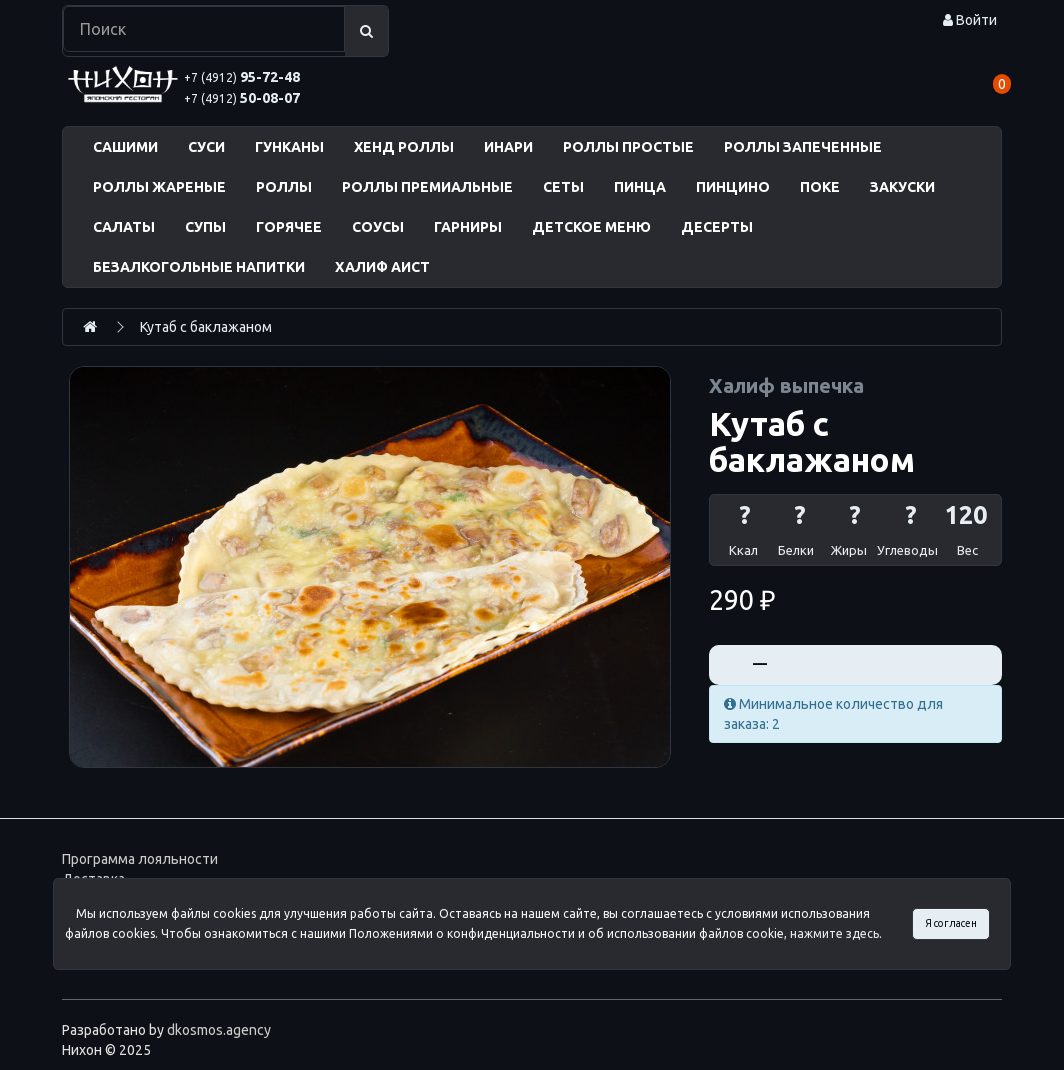 Image resolution: width=1064 pixels, height=1070 pixels. What do you see at coordinates (289, 227) in the screenshot?
I see `ГОРЯЧЕЕ` at bounding box center [289, 227].